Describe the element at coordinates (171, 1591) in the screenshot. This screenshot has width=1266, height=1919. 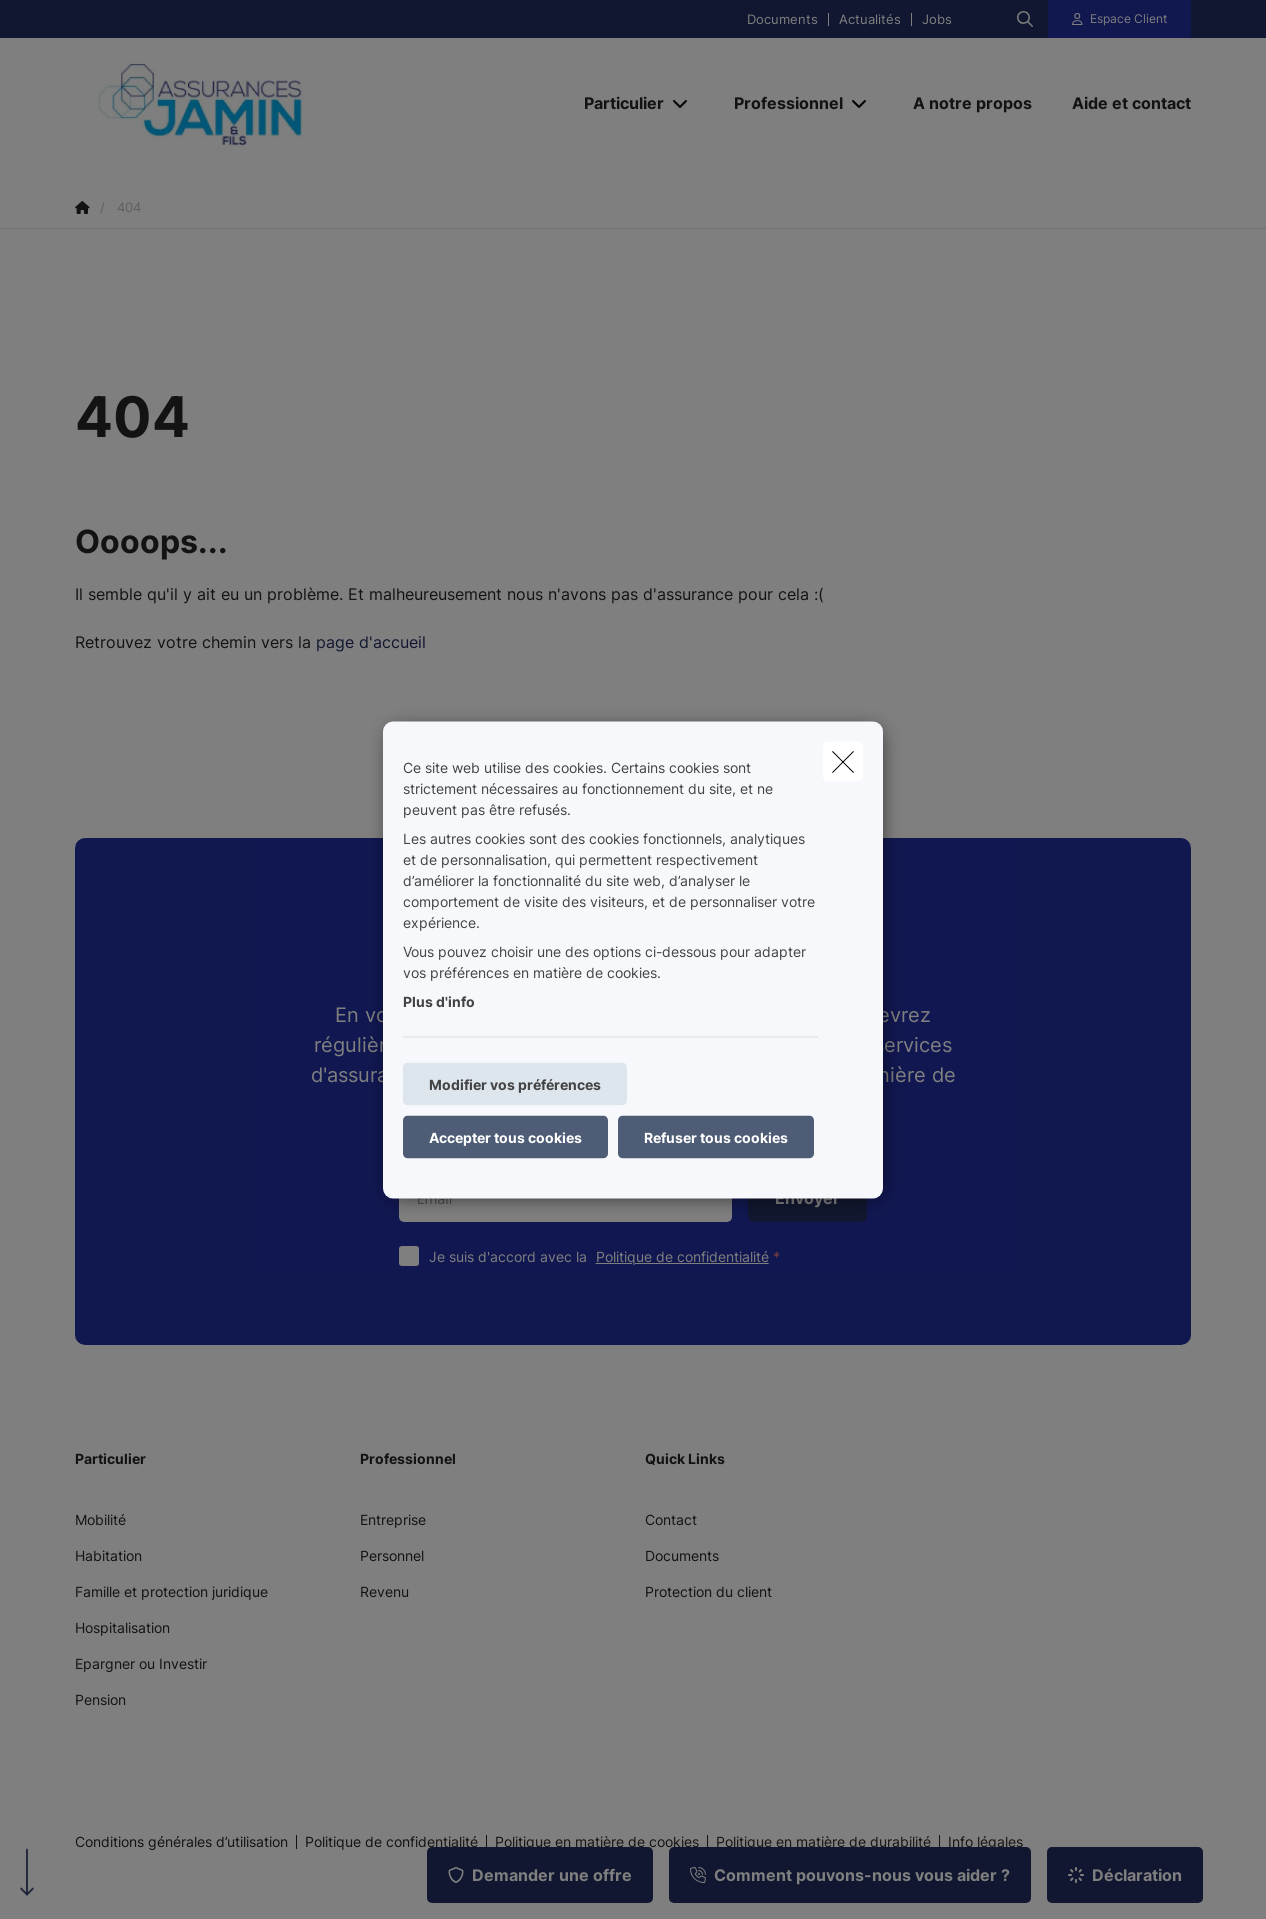
I see `Famille et protection juridique` at that location.